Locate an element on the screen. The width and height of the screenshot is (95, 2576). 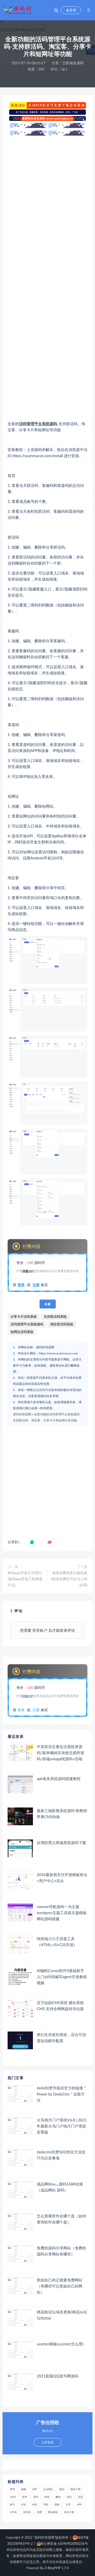
AI编程Cursor软件0基础新手入门ai代码编写agent开发教程视频 is located at coordinates (62, 1976).